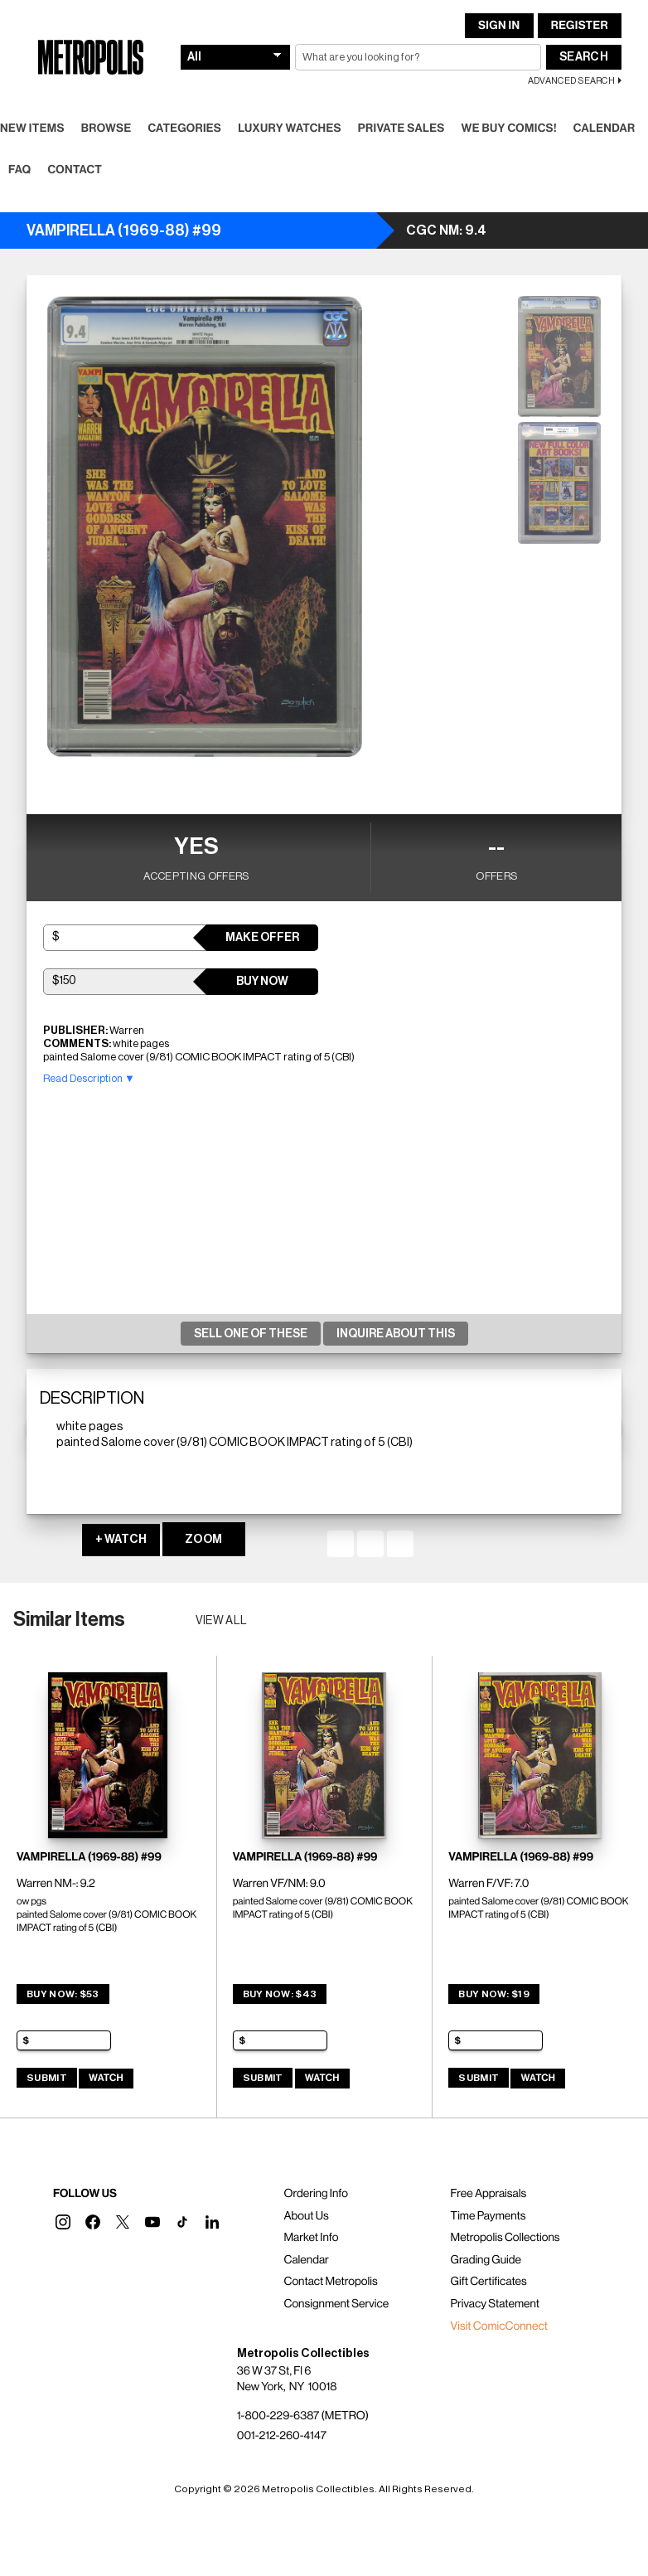 This screenshot has height=2576, width=648. I want to click on Contact Metropolis, so click(330, 2281).